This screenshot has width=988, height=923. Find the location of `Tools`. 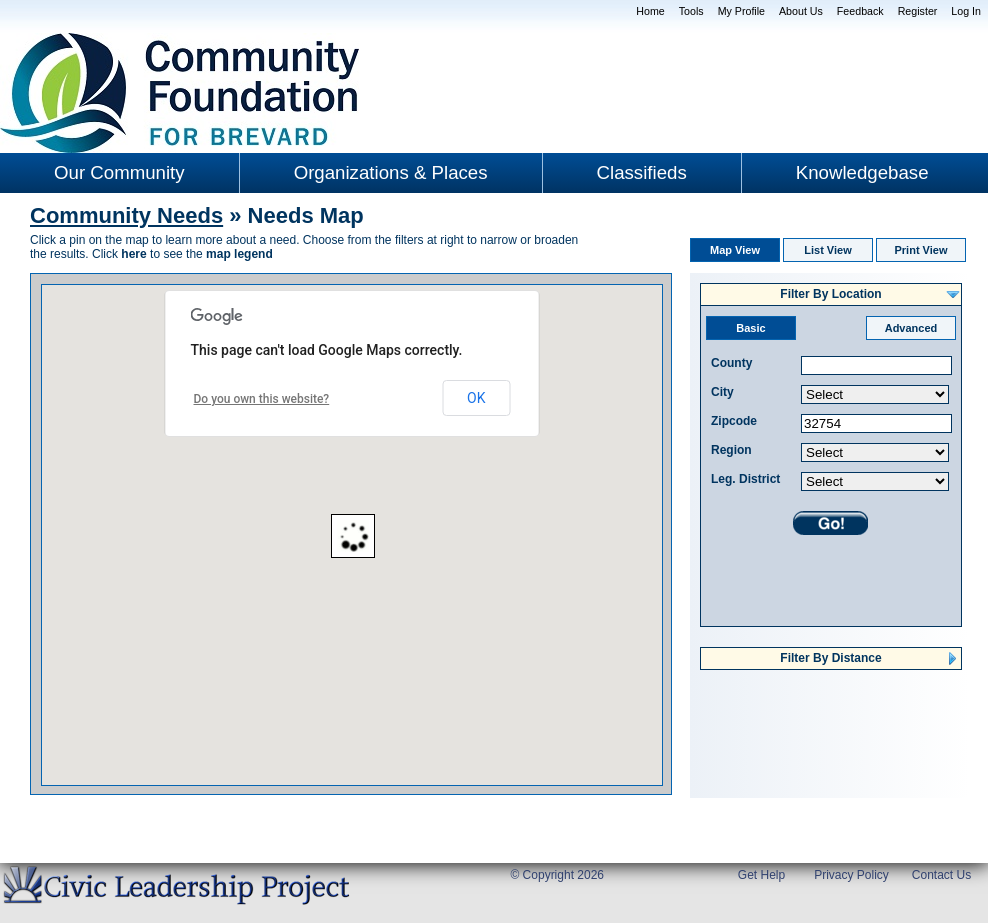

Tools is located at coordinates (691, 11).